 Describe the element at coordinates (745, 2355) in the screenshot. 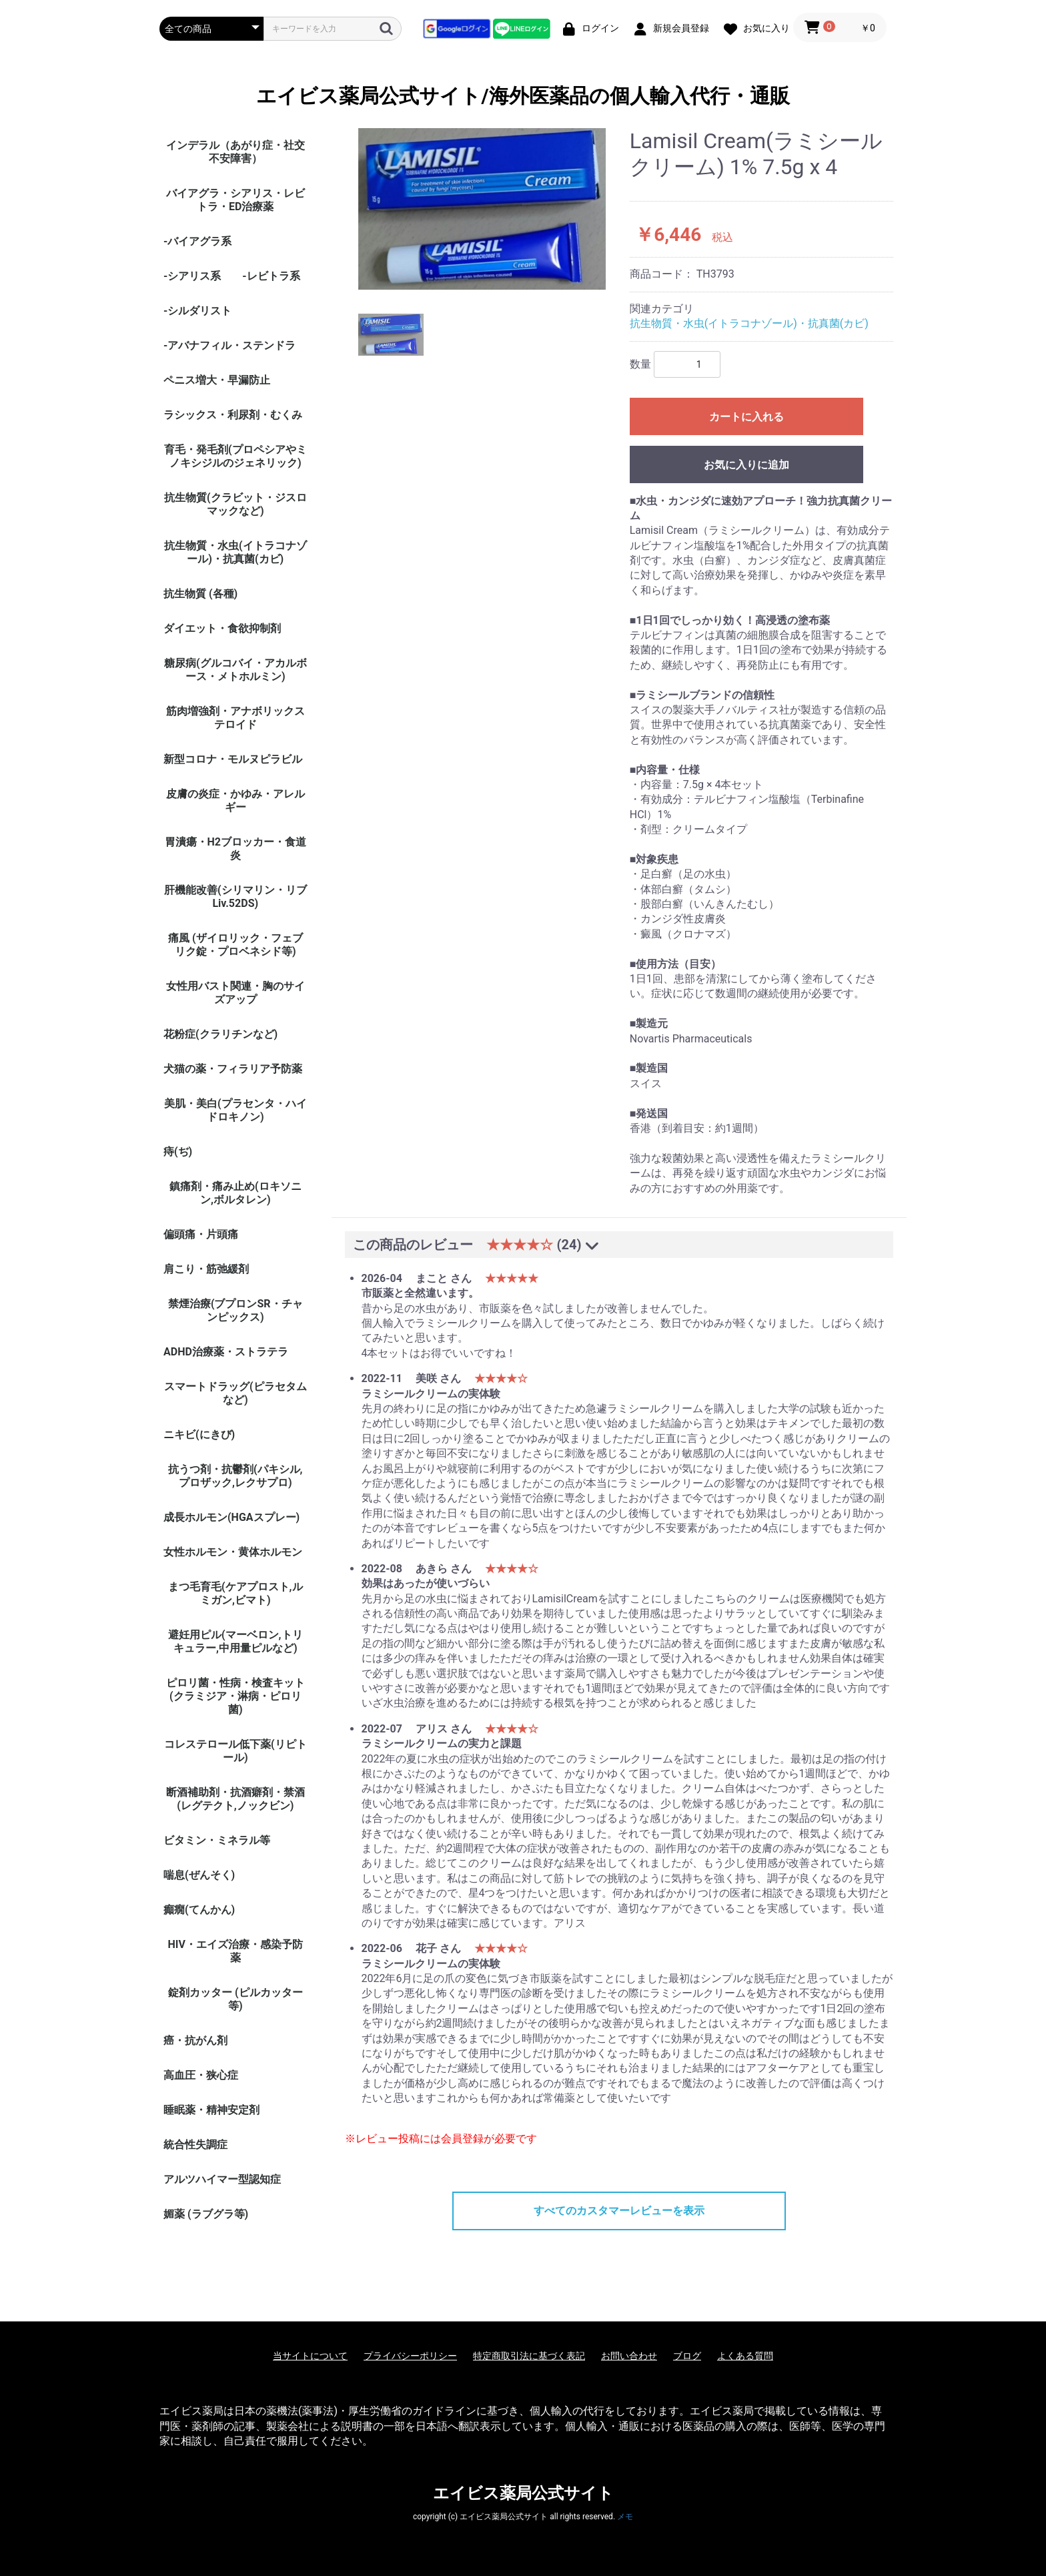

I see `よくある質問` at that location.